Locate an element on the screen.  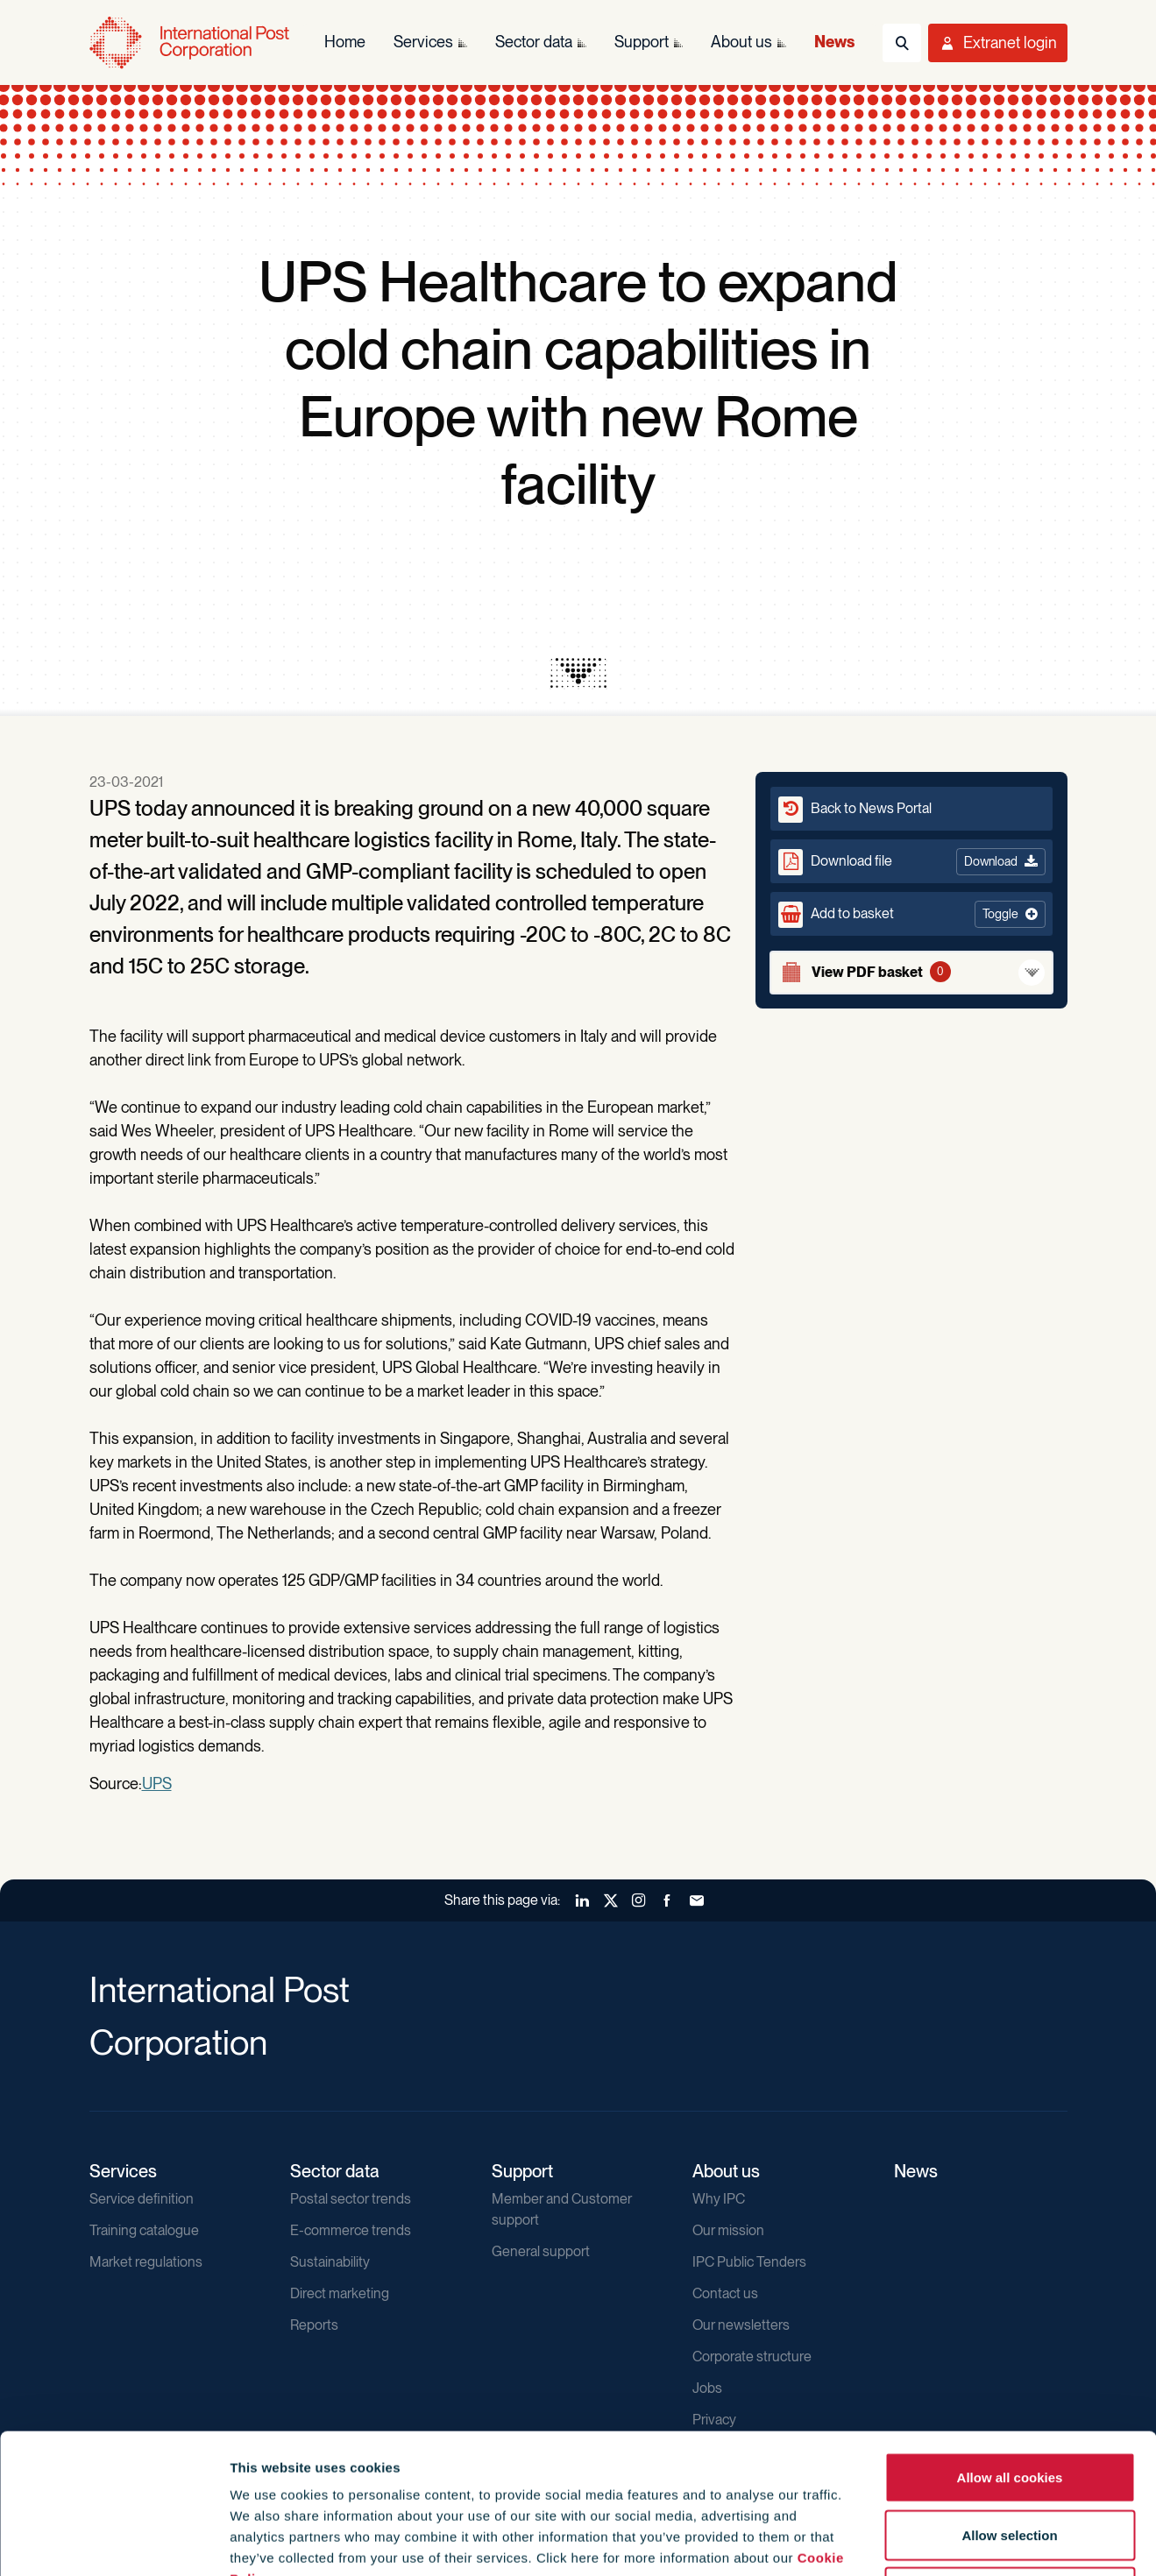
Training catalogue is located at coordinates (144, 2230).